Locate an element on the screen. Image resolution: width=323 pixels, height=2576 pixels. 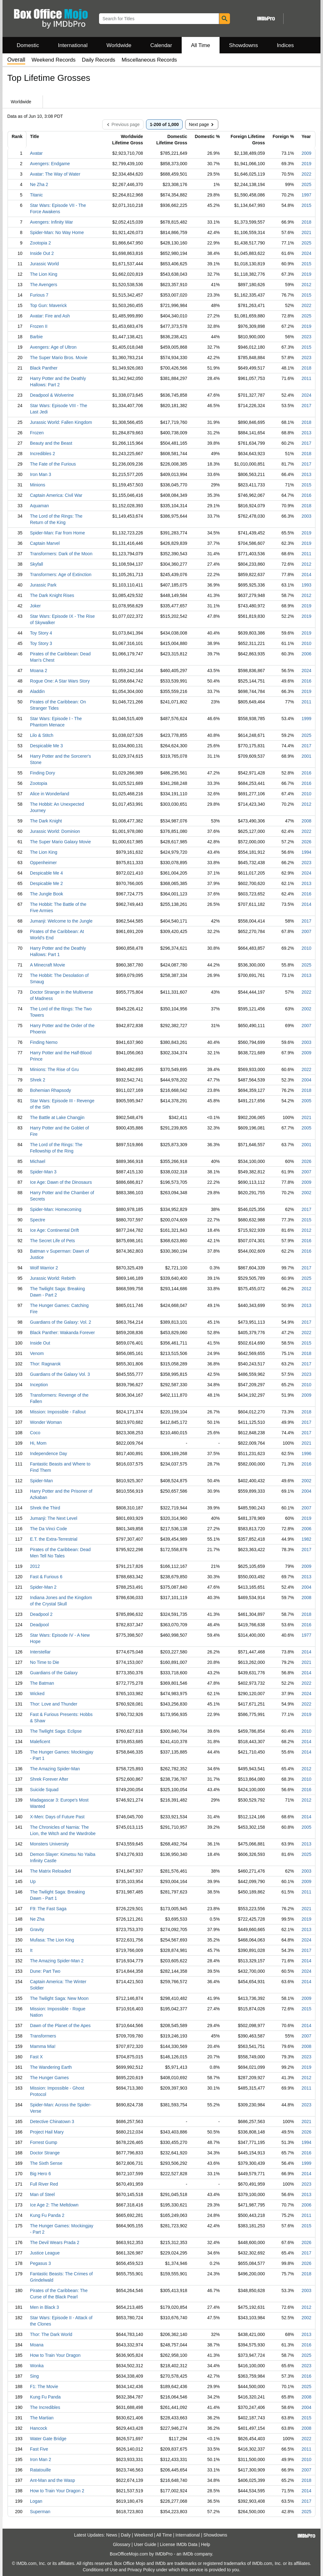
Bohemian Rhapsody is located at coordinates (50, 1090).